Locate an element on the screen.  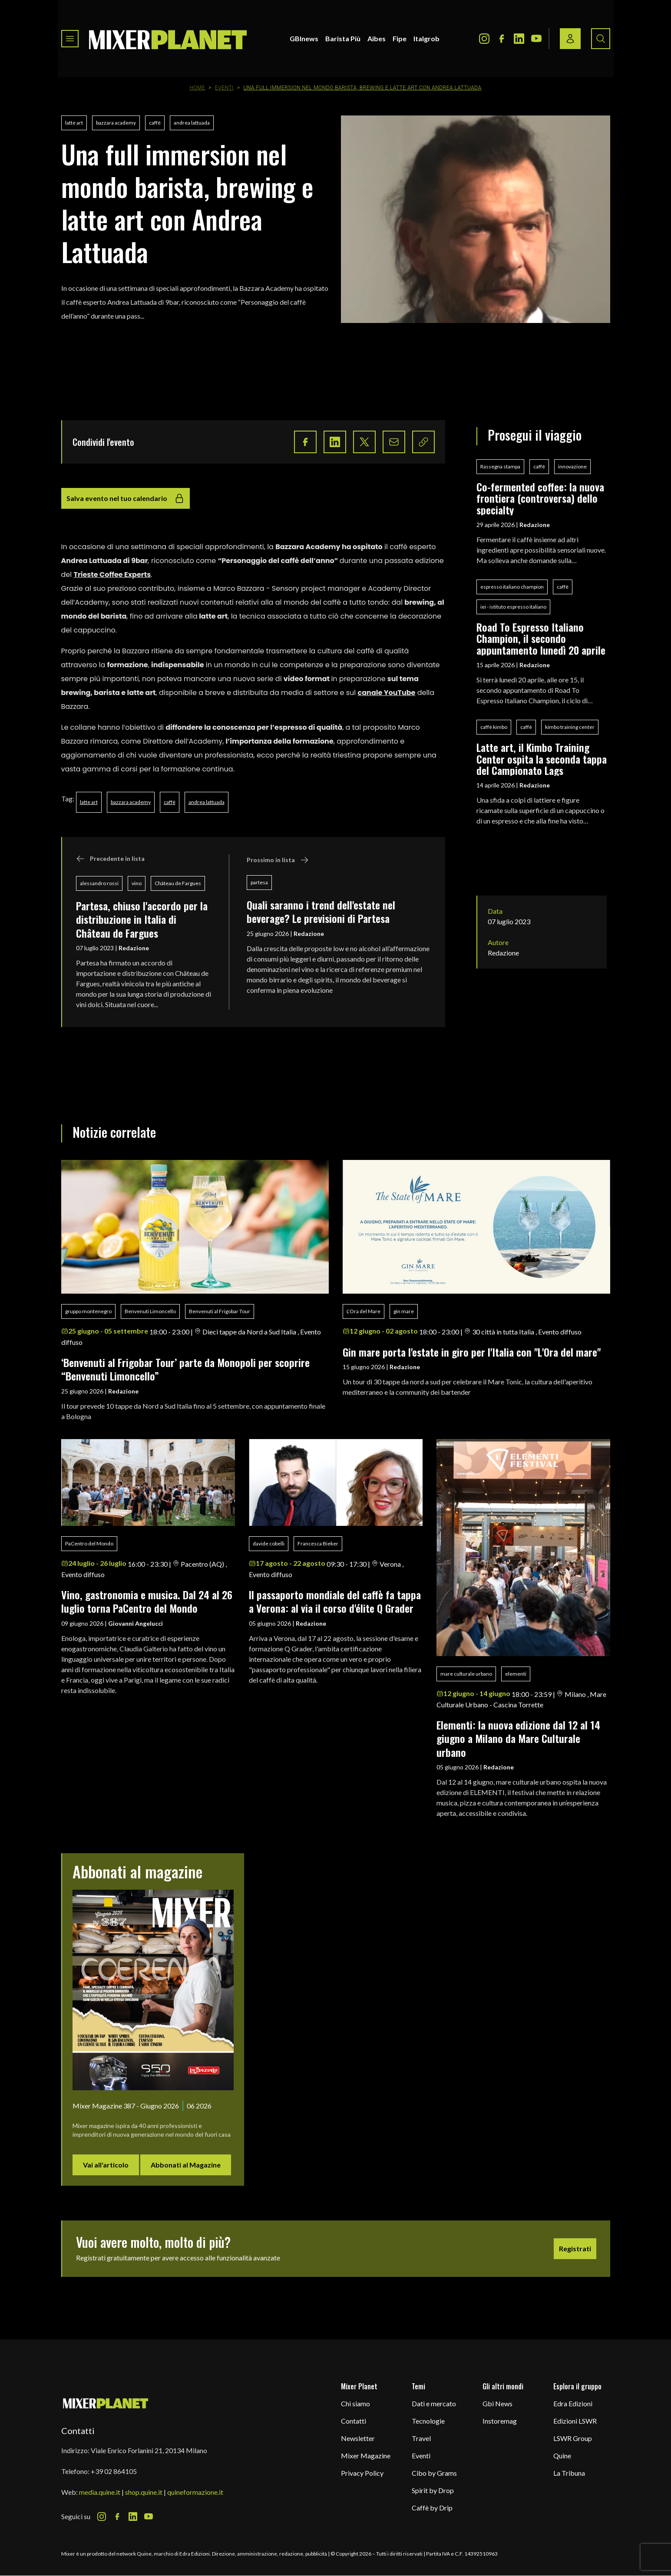
Road To Espresso Italiano Champion, il secondo appuntamento lunedì 20 aprile is located at coordinates (540, 638).